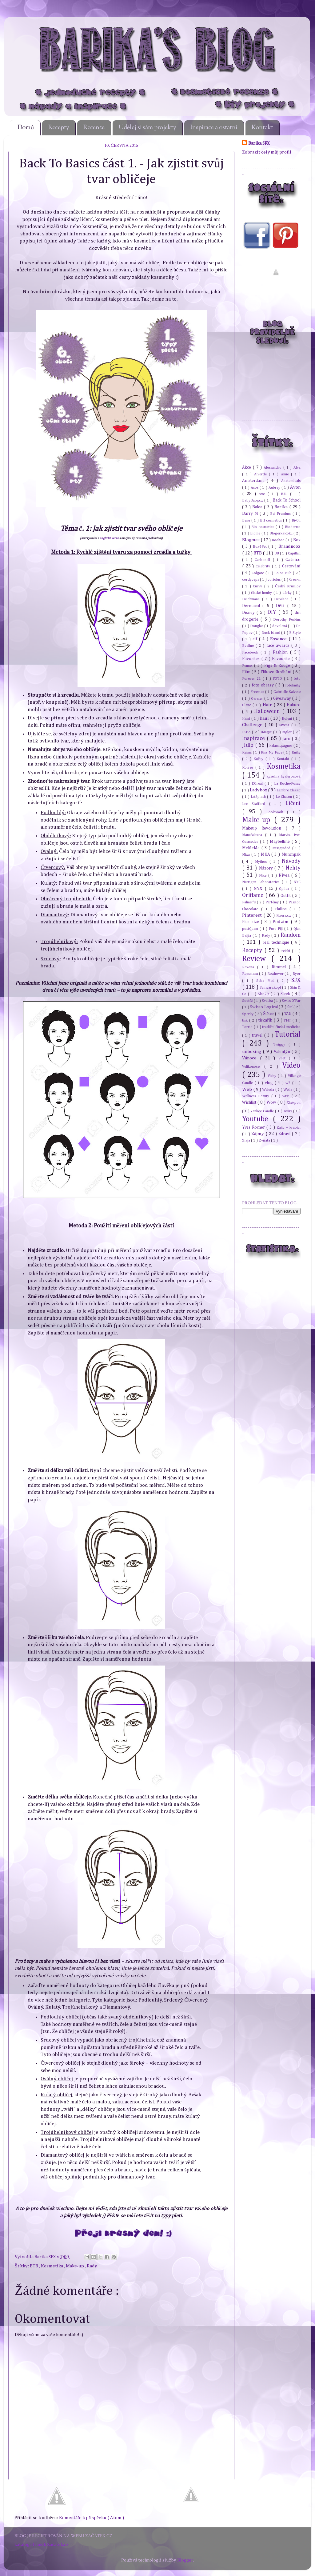 The image size is (315, 2576). What do you see at coordinates (276, 929) in the screenshot?
I see `Pure Fiji` at bounding box center [276, 929].